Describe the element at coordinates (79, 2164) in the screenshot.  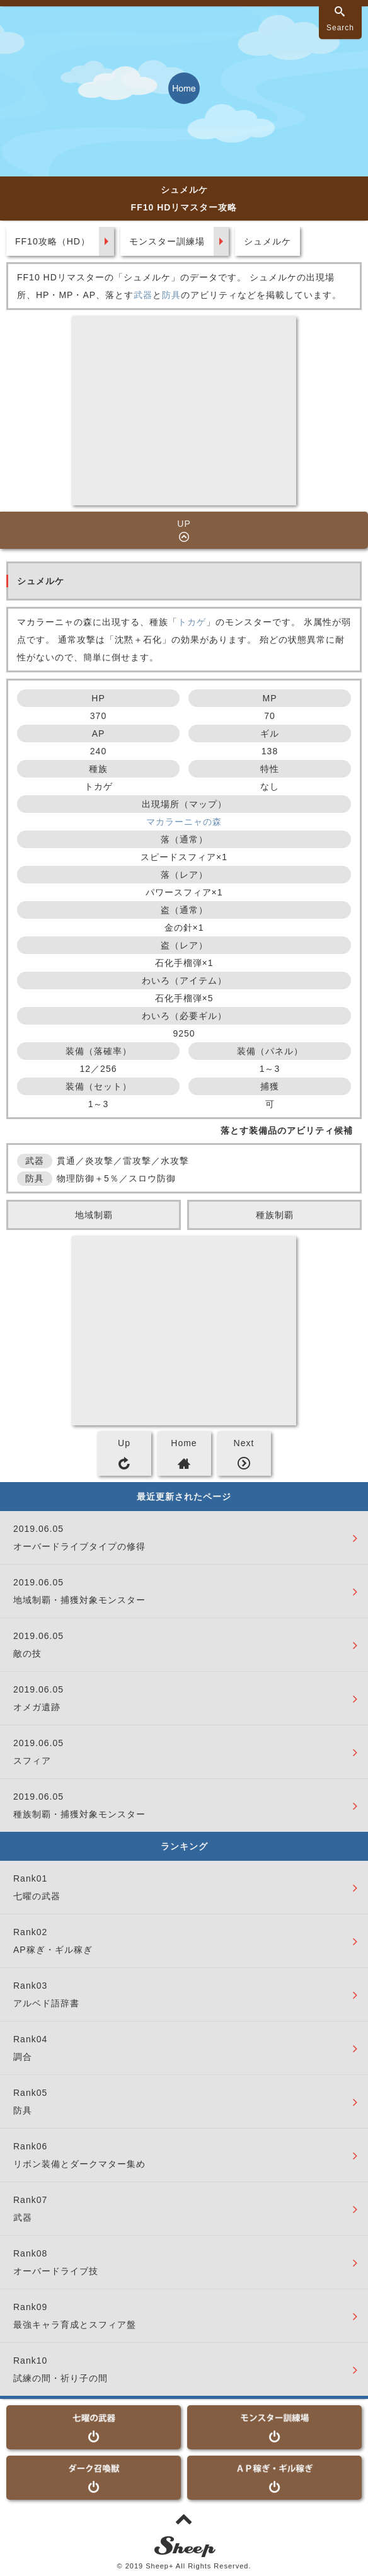
I see `リボン装備とダークマター集め` at that location.